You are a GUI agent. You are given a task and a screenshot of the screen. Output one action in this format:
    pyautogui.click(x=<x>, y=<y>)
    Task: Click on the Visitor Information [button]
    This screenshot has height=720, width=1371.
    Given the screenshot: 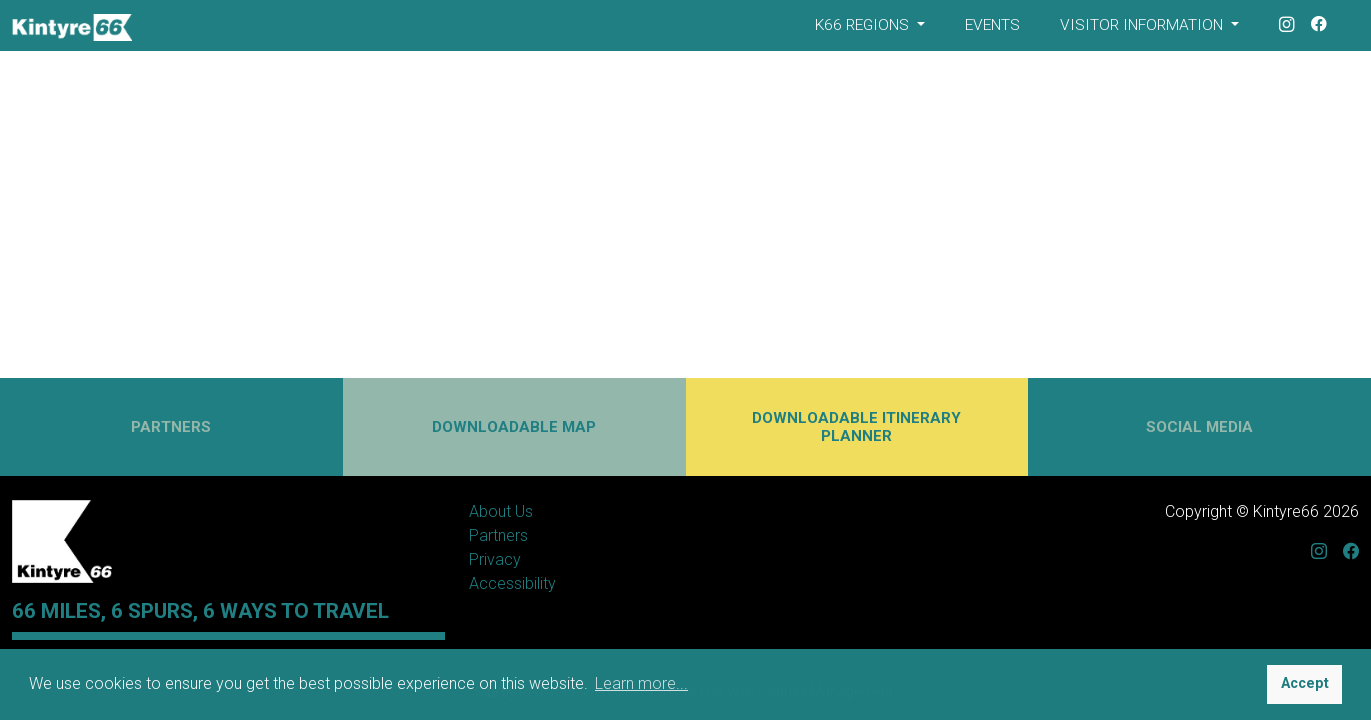 What is the action you would take?
    pyautogui.click(x=1143, y=25)
    